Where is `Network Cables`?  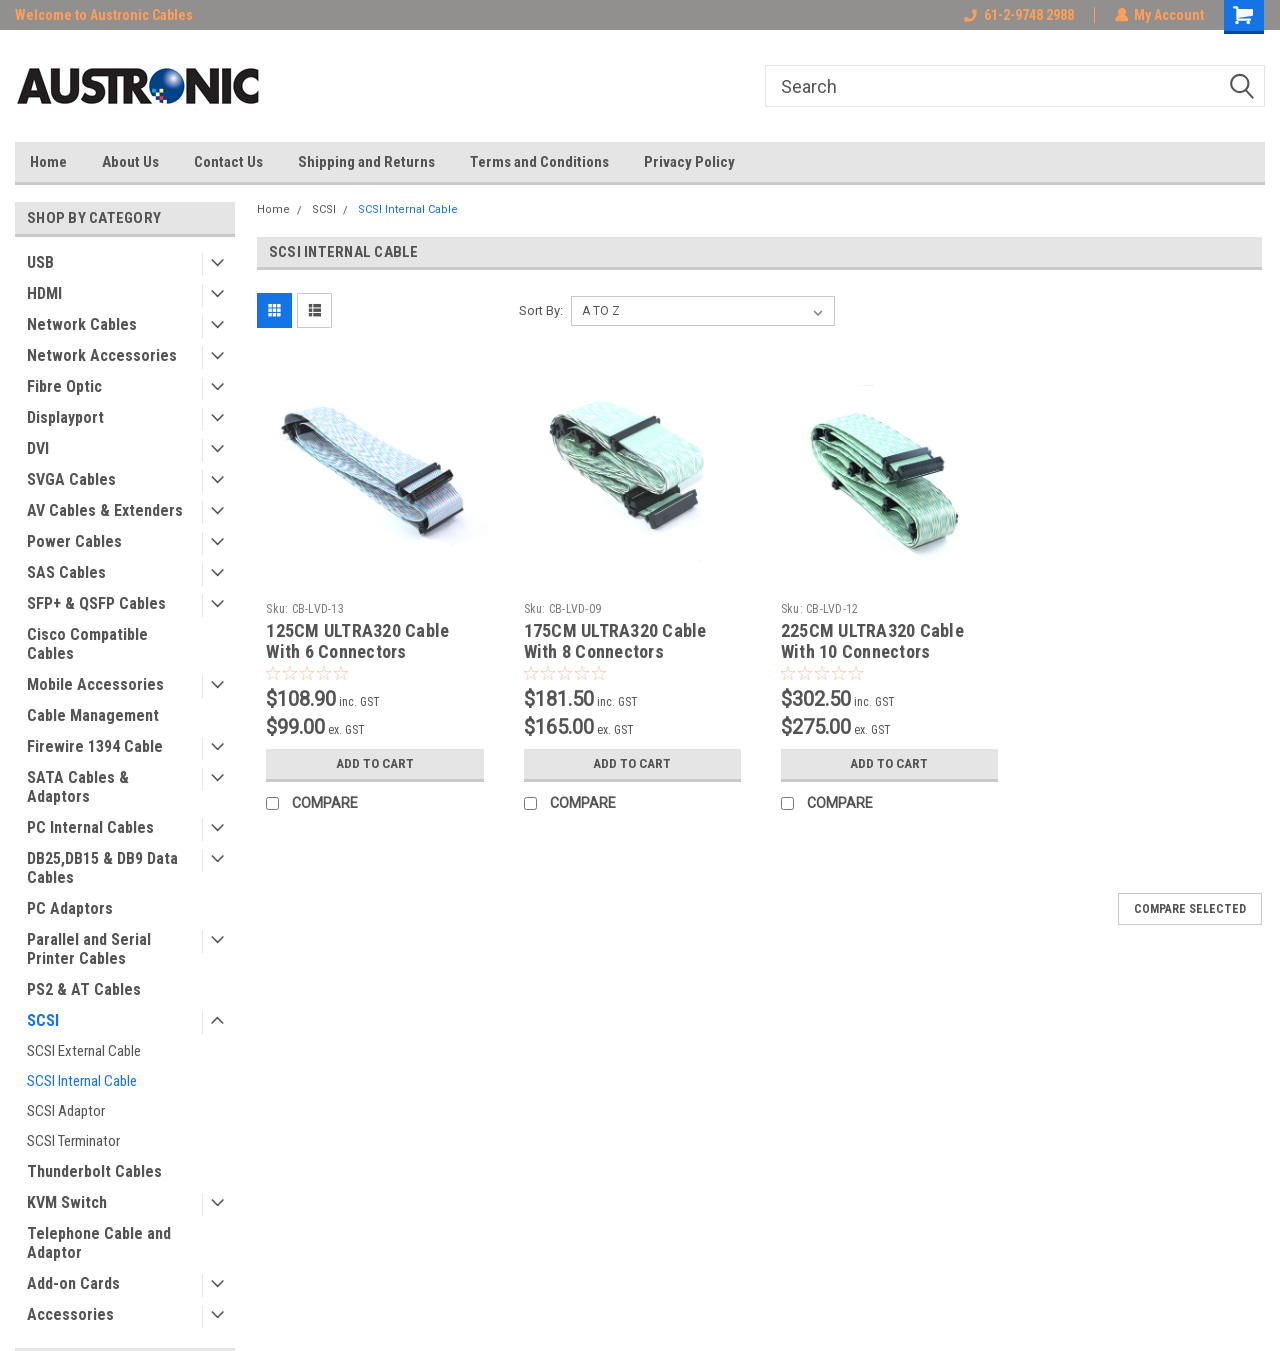 Network Cables is located at coordinates (82, 324).